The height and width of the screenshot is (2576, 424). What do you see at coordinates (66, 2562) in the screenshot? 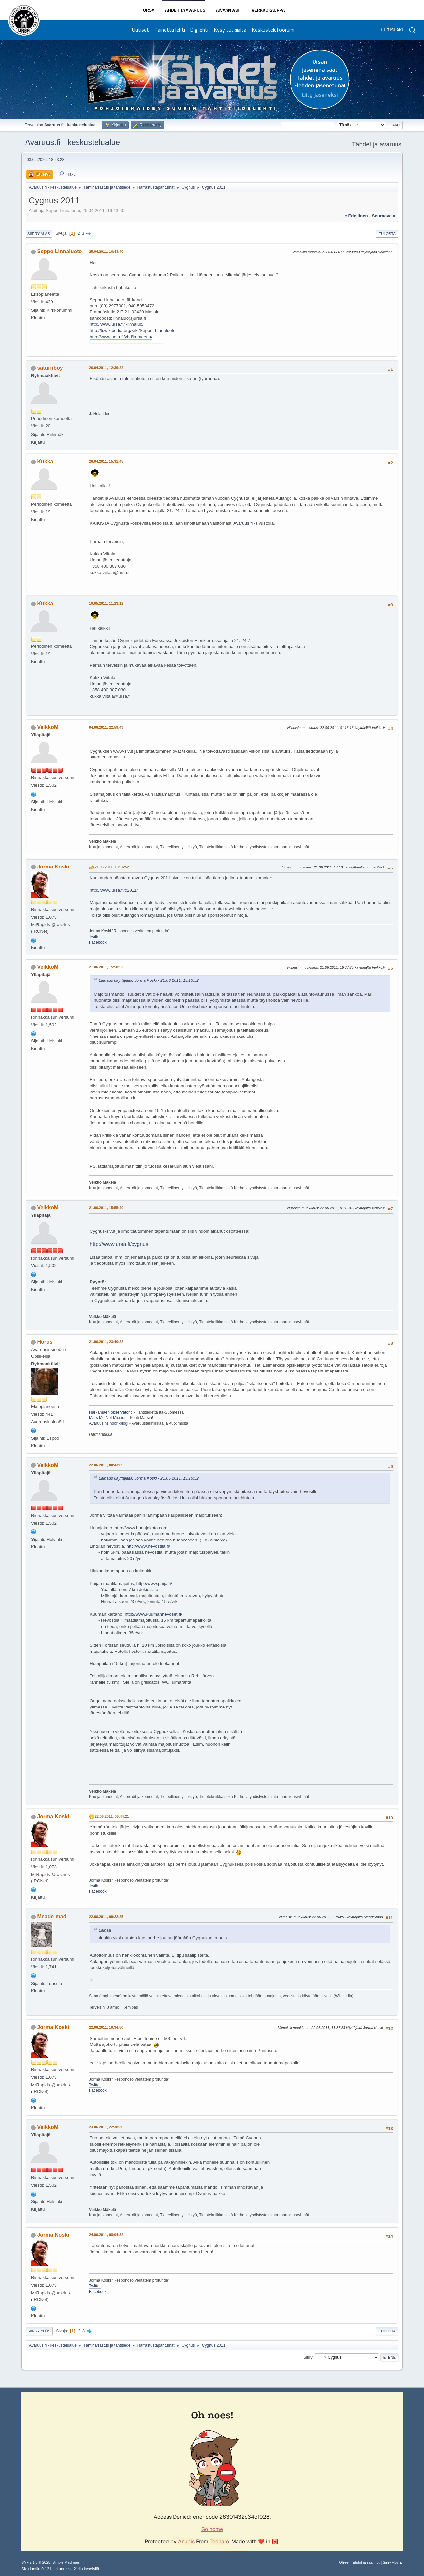
I see `Simple Machines` at bounding box center [66, 2562].